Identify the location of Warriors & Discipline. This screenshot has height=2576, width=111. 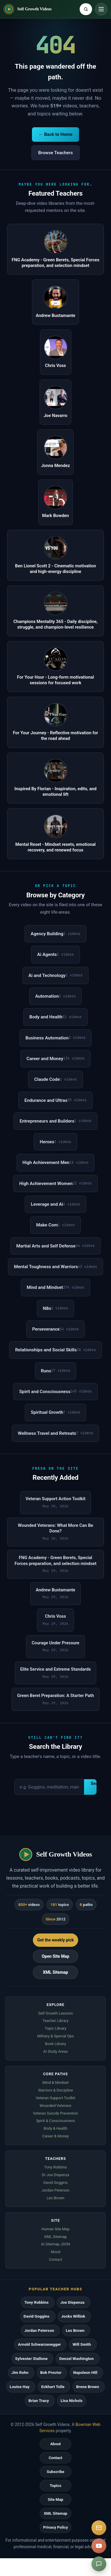
(55, 2090).